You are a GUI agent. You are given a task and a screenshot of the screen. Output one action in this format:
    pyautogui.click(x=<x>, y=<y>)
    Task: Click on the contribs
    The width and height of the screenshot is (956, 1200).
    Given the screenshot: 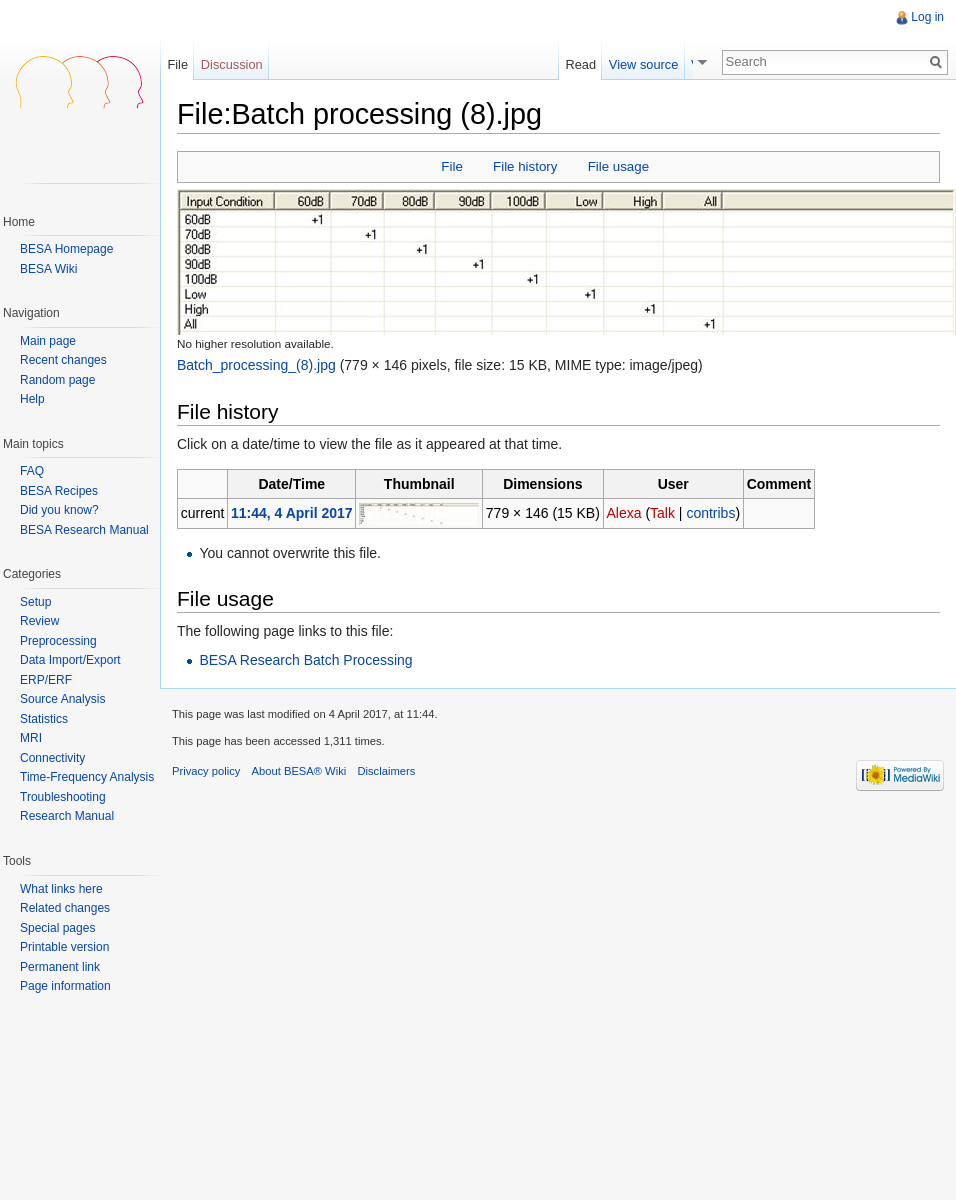 What is the action you would take?
    pyautogui.click(x=710, y=513)
    